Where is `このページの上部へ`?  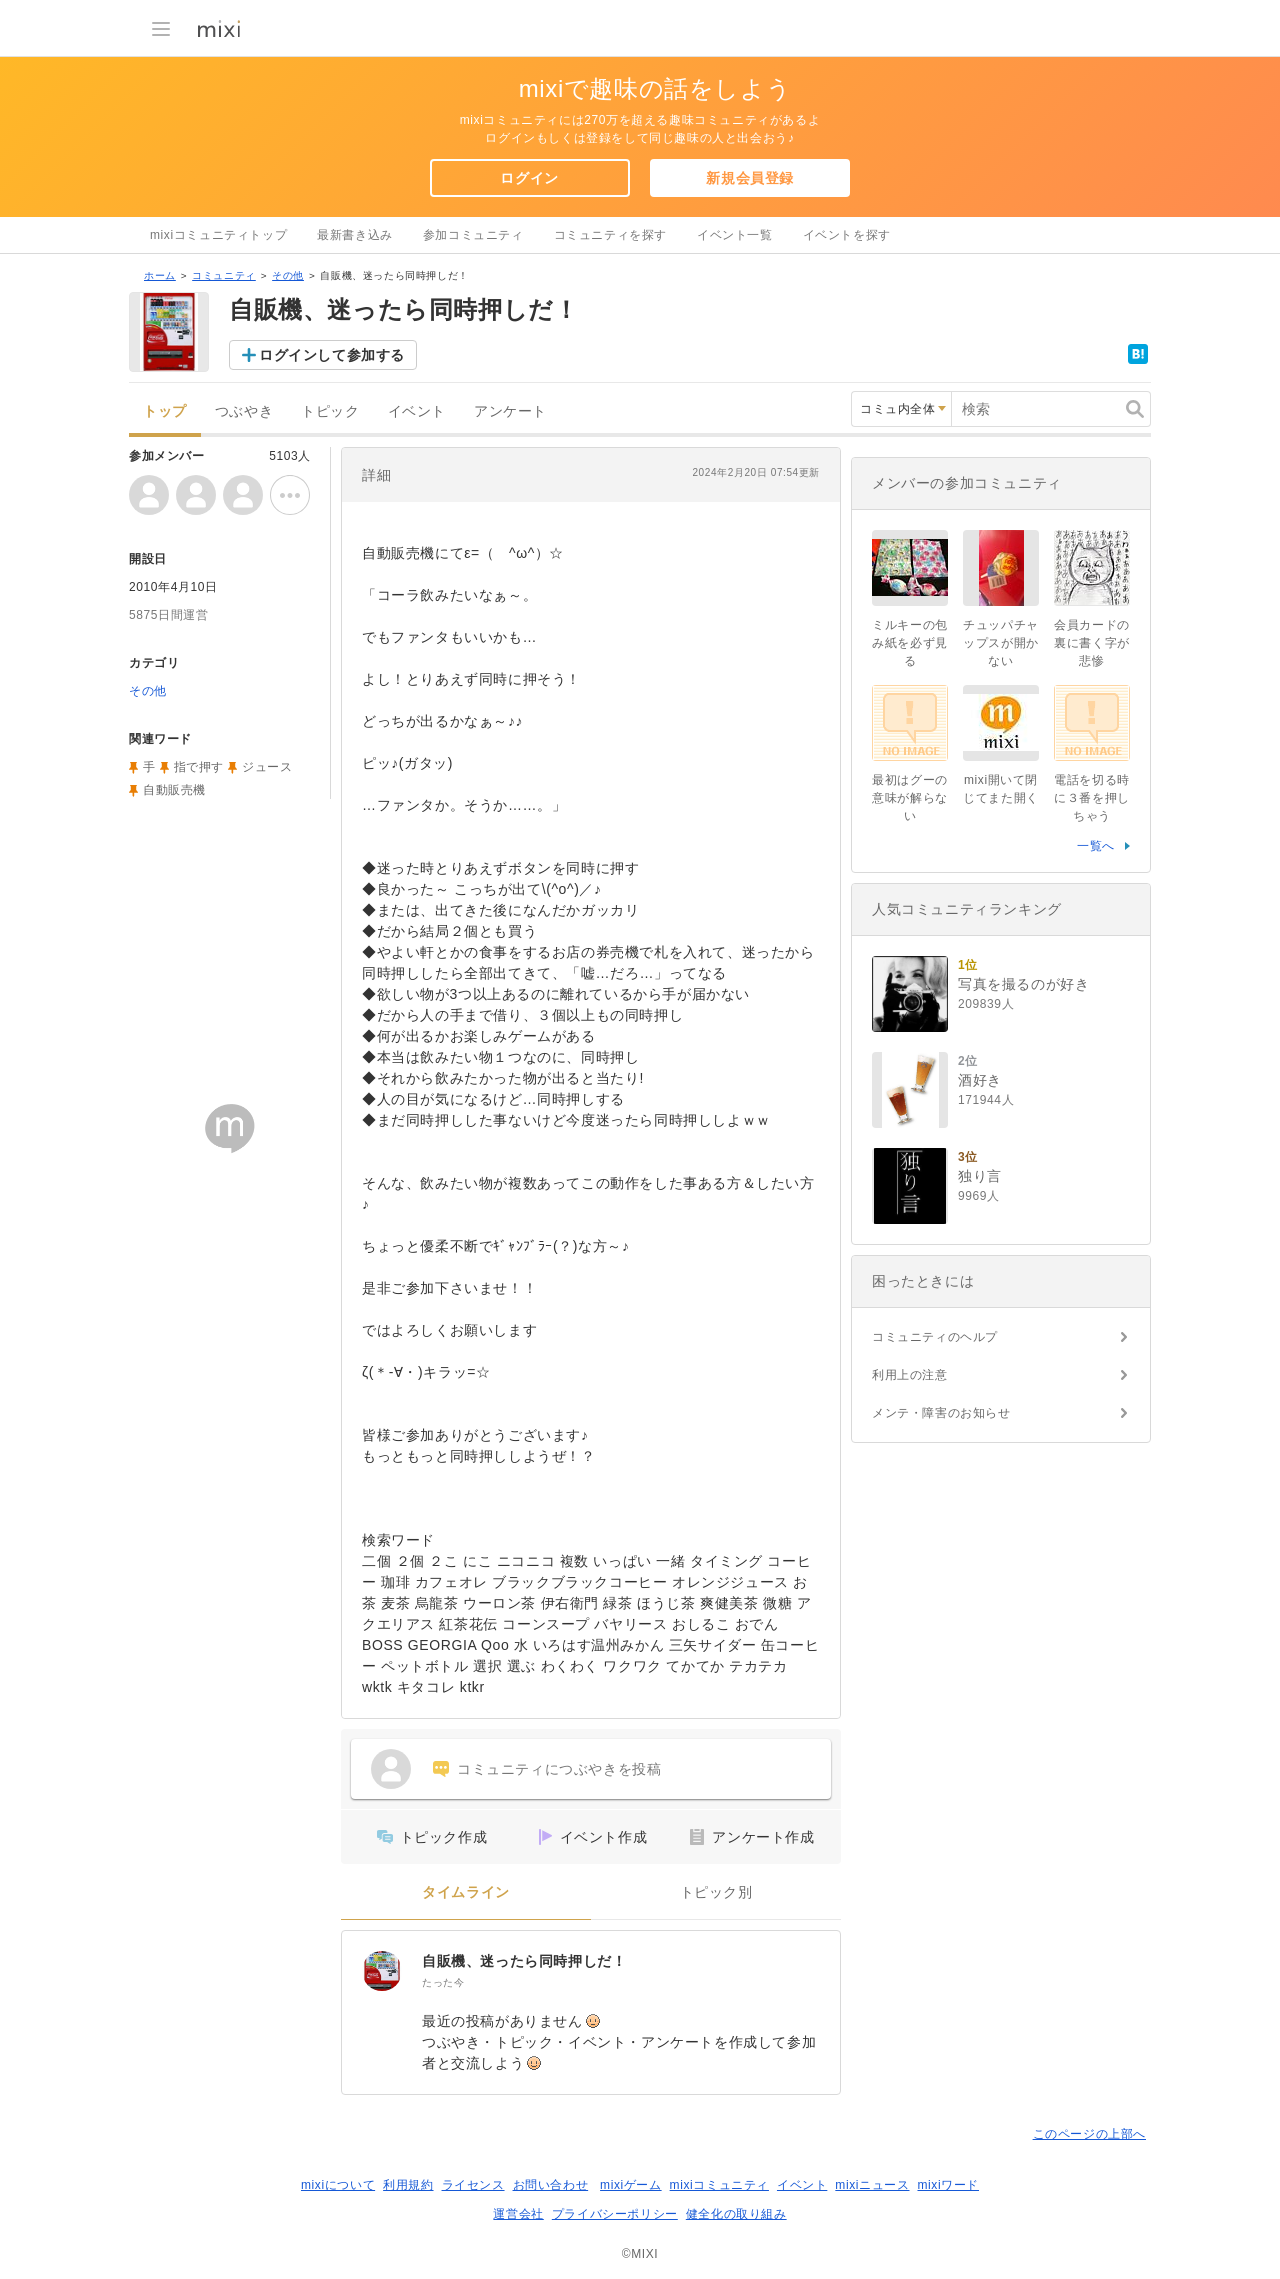 このページの上部へ is located at coordinates (1089, 2134).